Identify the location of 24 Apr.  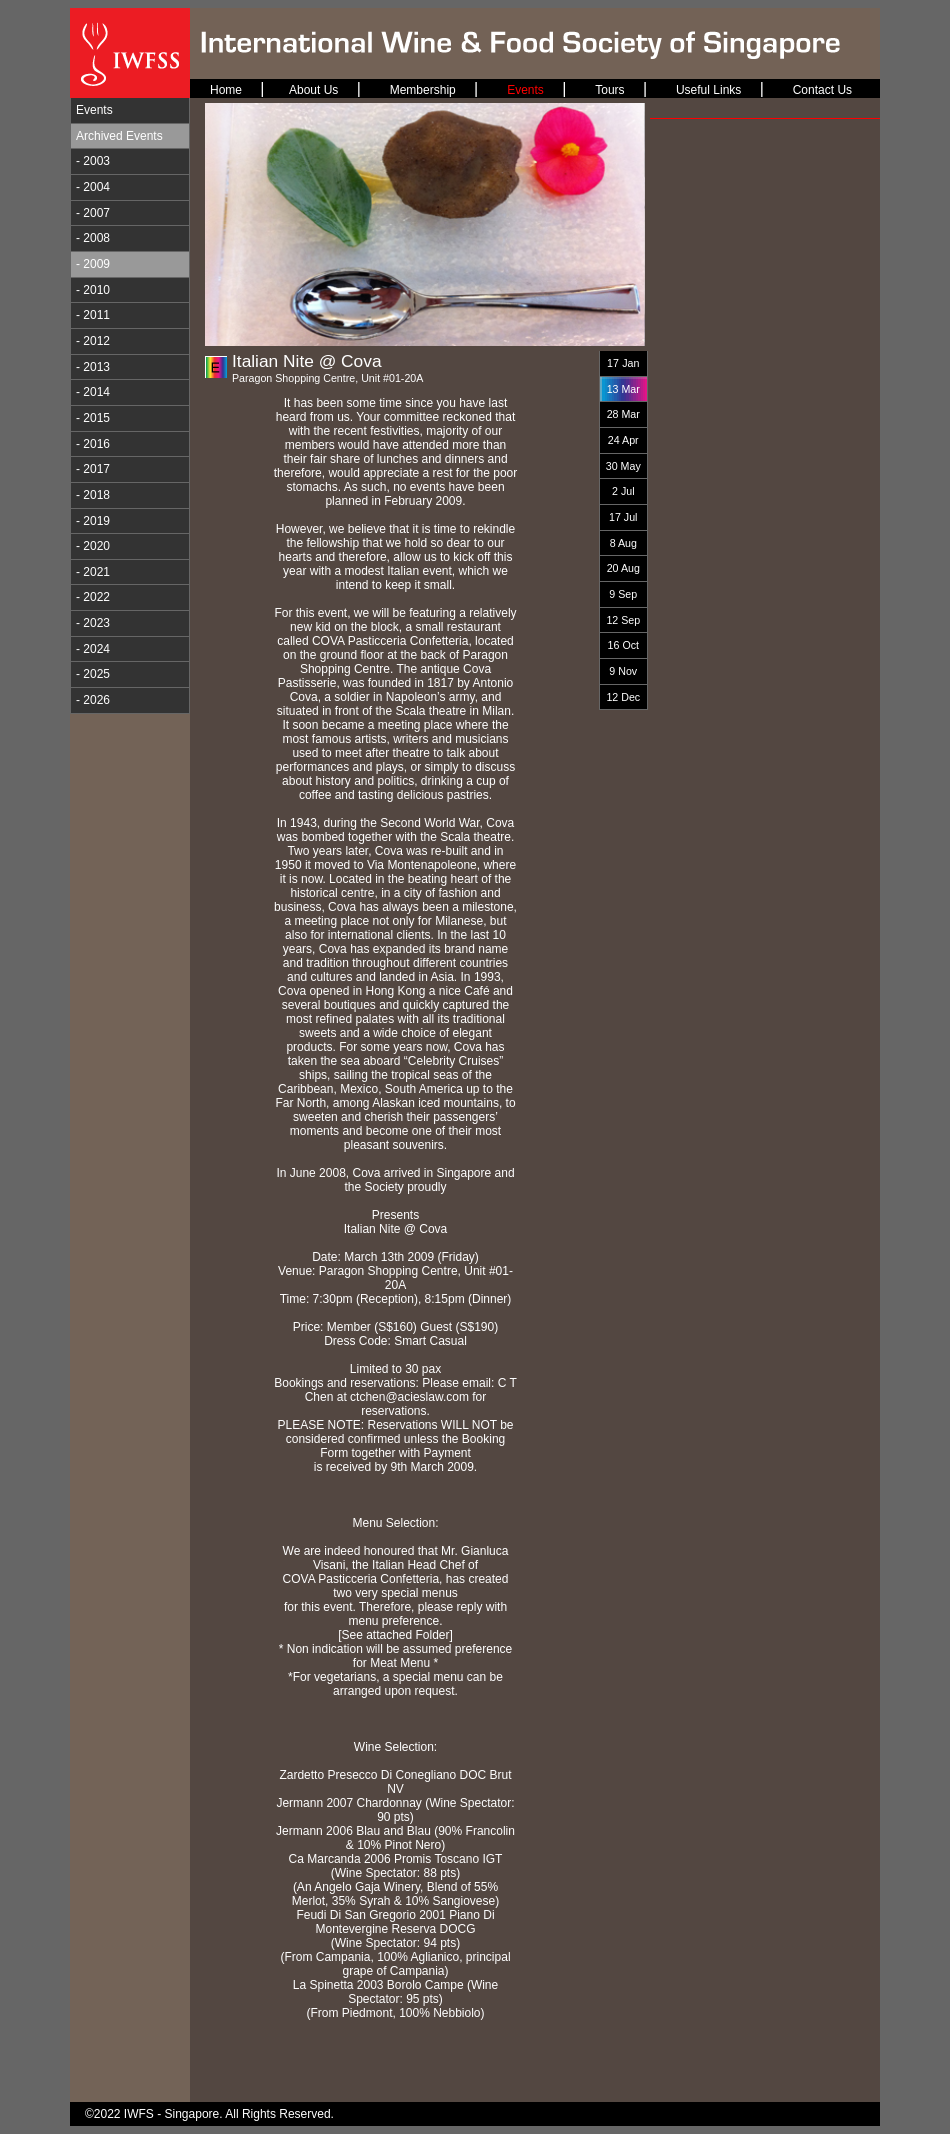
(623, 440).